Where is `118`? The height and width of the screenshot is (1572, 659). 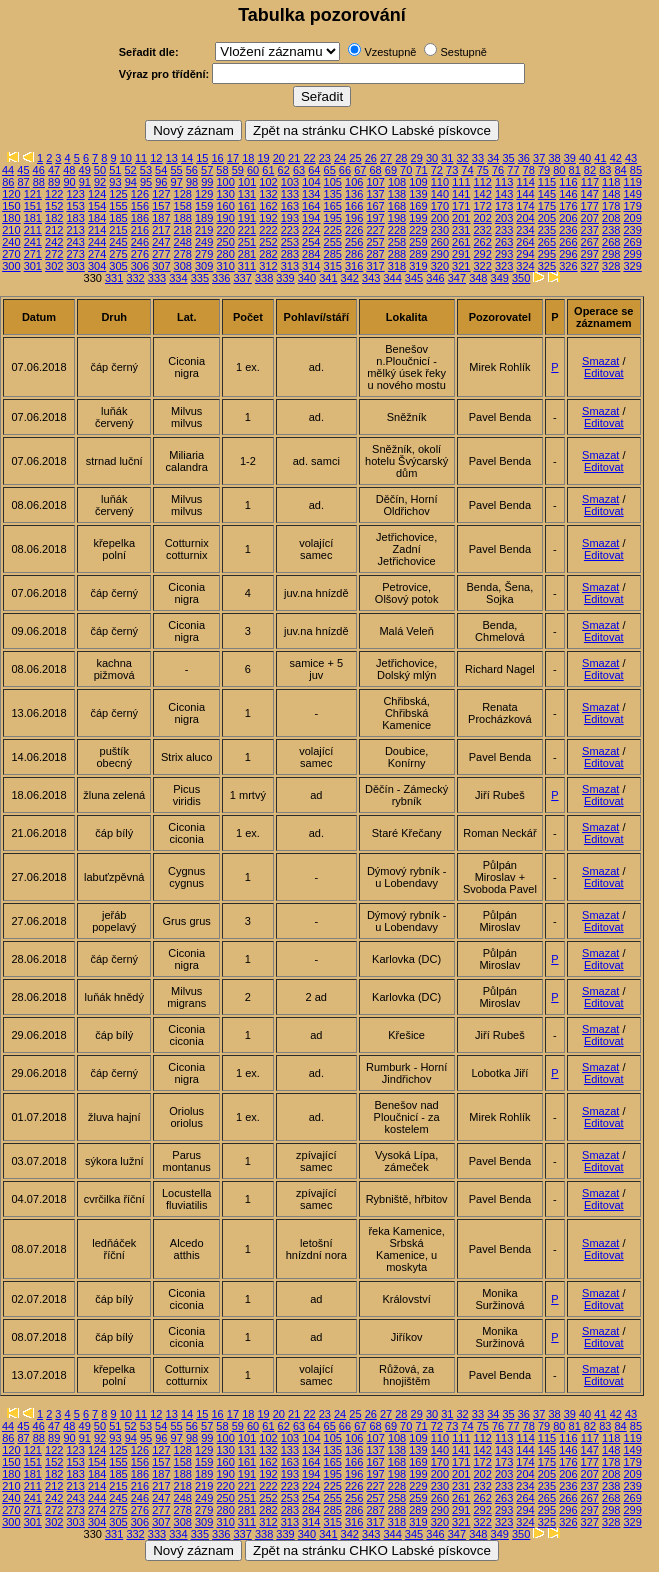 118 is located at coordinates (611, 182).